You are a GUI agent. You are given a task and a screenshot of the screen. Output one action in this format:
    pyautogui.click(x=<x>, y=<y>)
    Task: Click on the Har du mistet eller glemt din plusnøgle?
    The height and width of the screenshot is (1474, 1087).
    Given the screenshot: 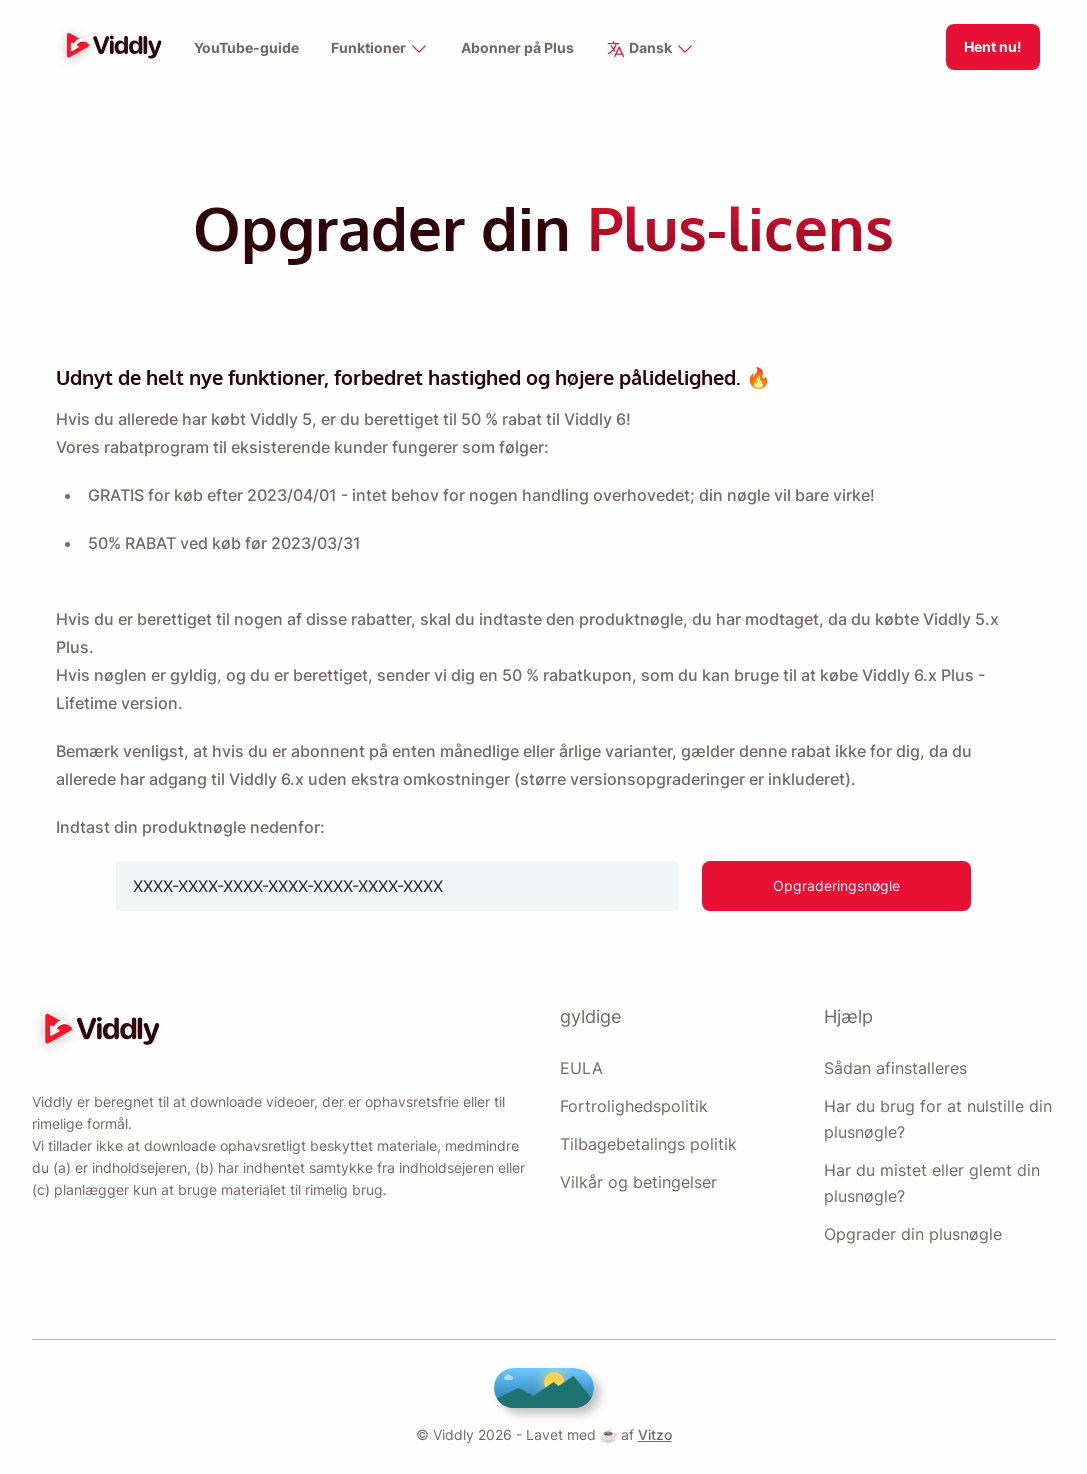 What is the action you would take?
    pyautogui.click(x=932, y=1183)
    